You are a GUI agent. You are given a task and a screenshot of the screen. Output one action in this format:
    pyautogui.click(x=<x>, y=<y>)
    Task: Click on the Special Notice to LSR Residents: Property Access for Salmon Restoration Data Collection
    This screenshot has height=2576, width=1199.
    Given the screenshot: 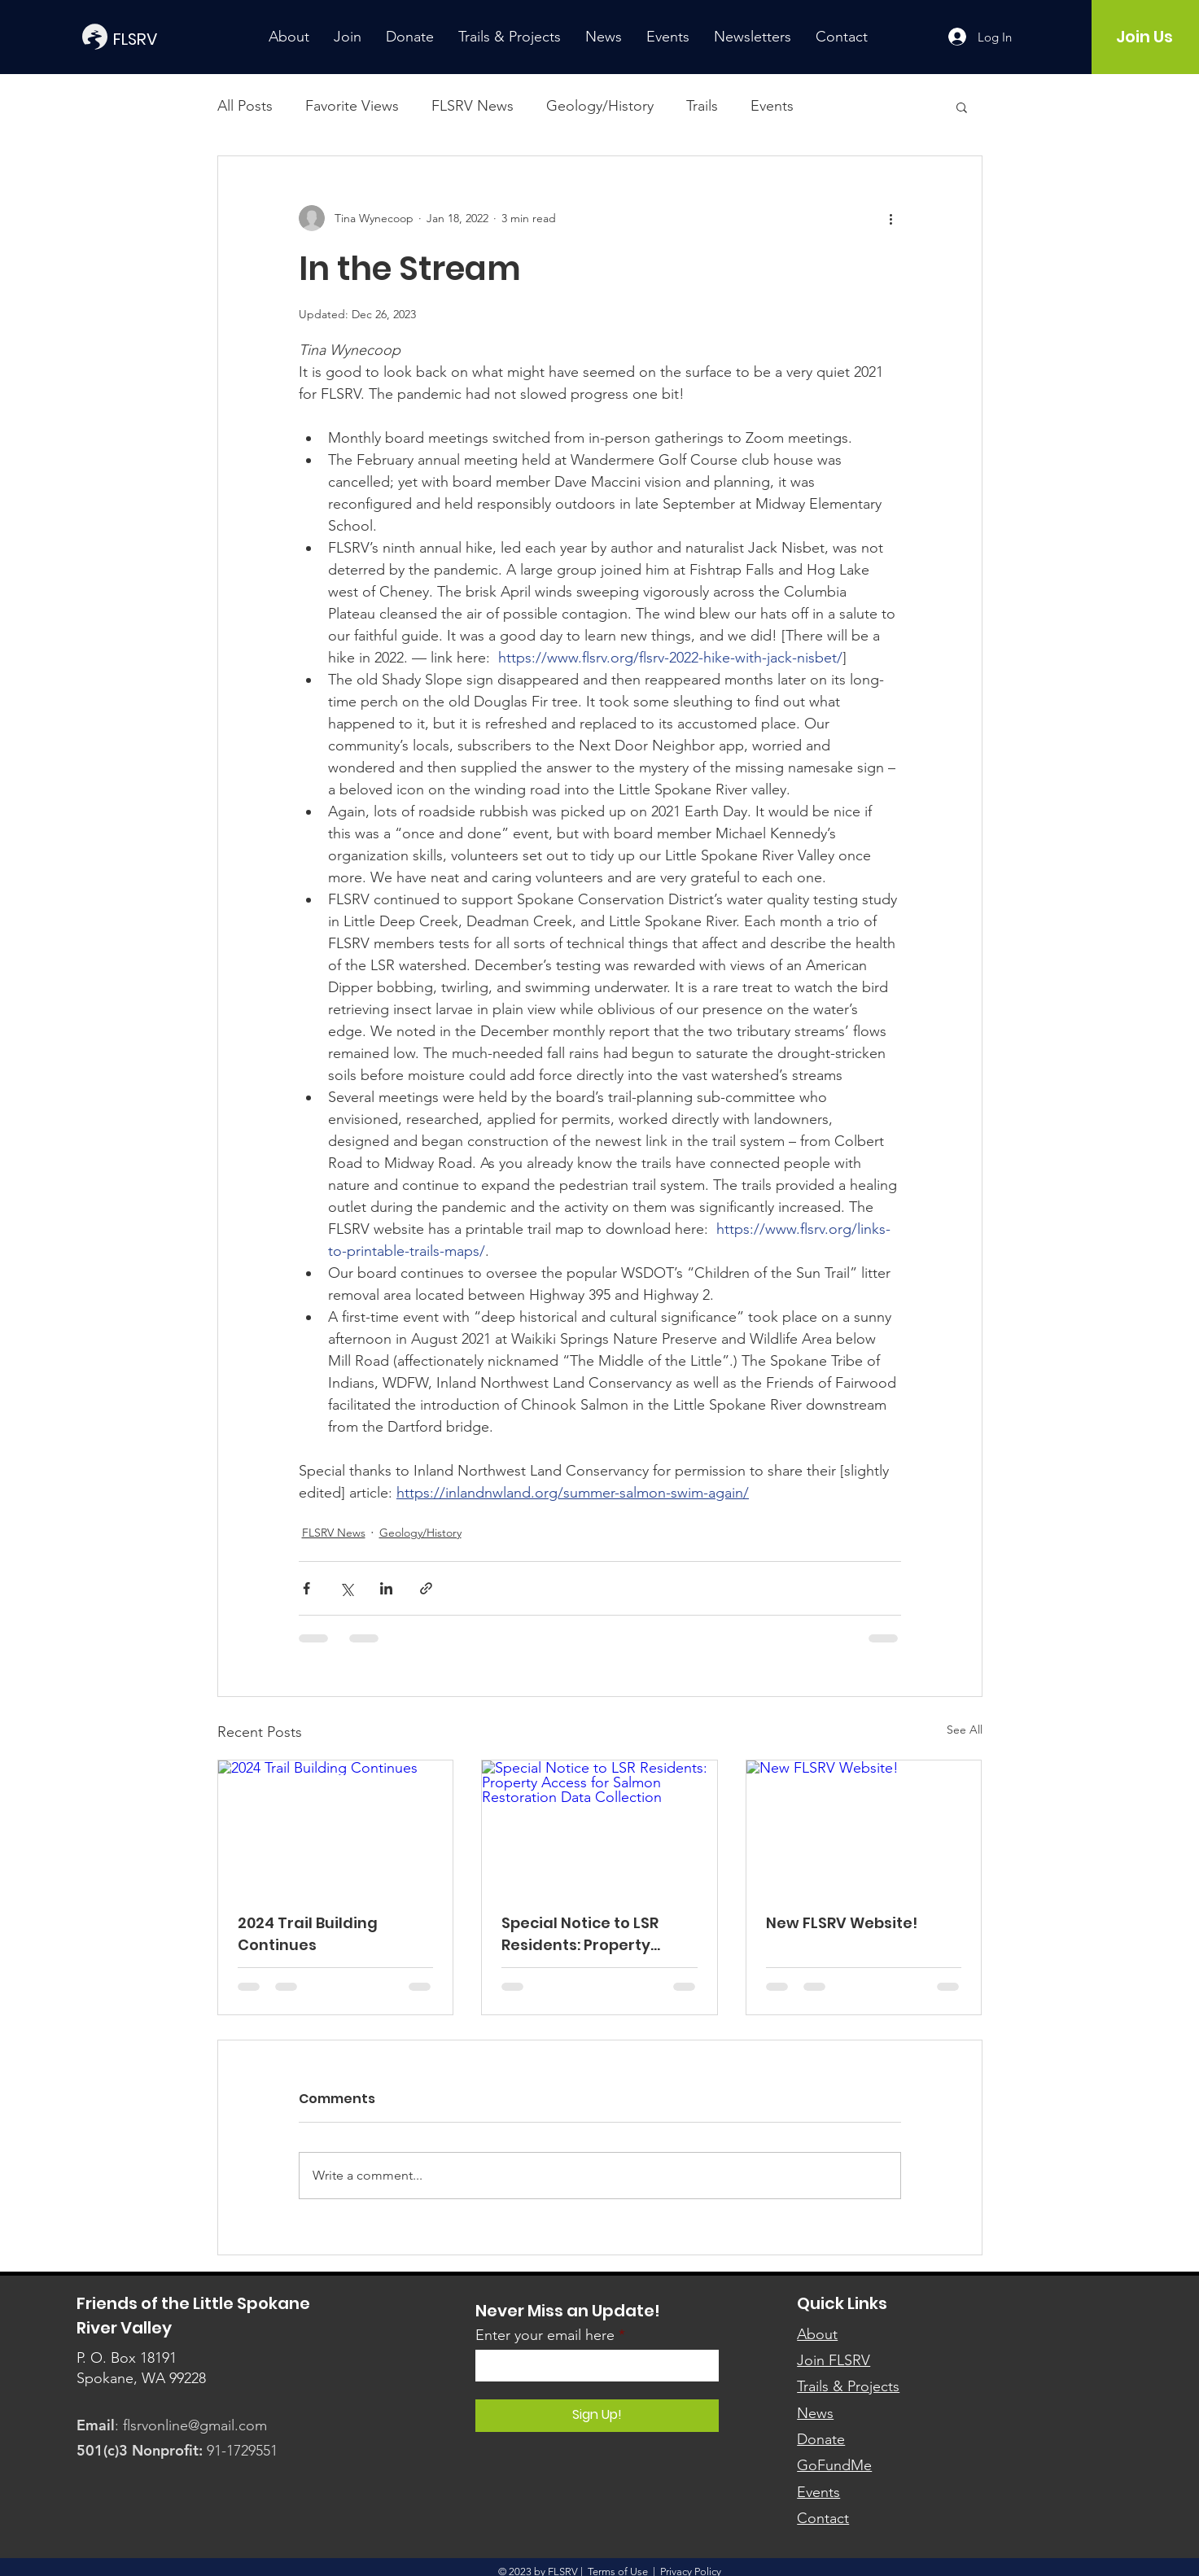 What is the action you would take?
    pyautogui.click(x=580, y=1934)
    